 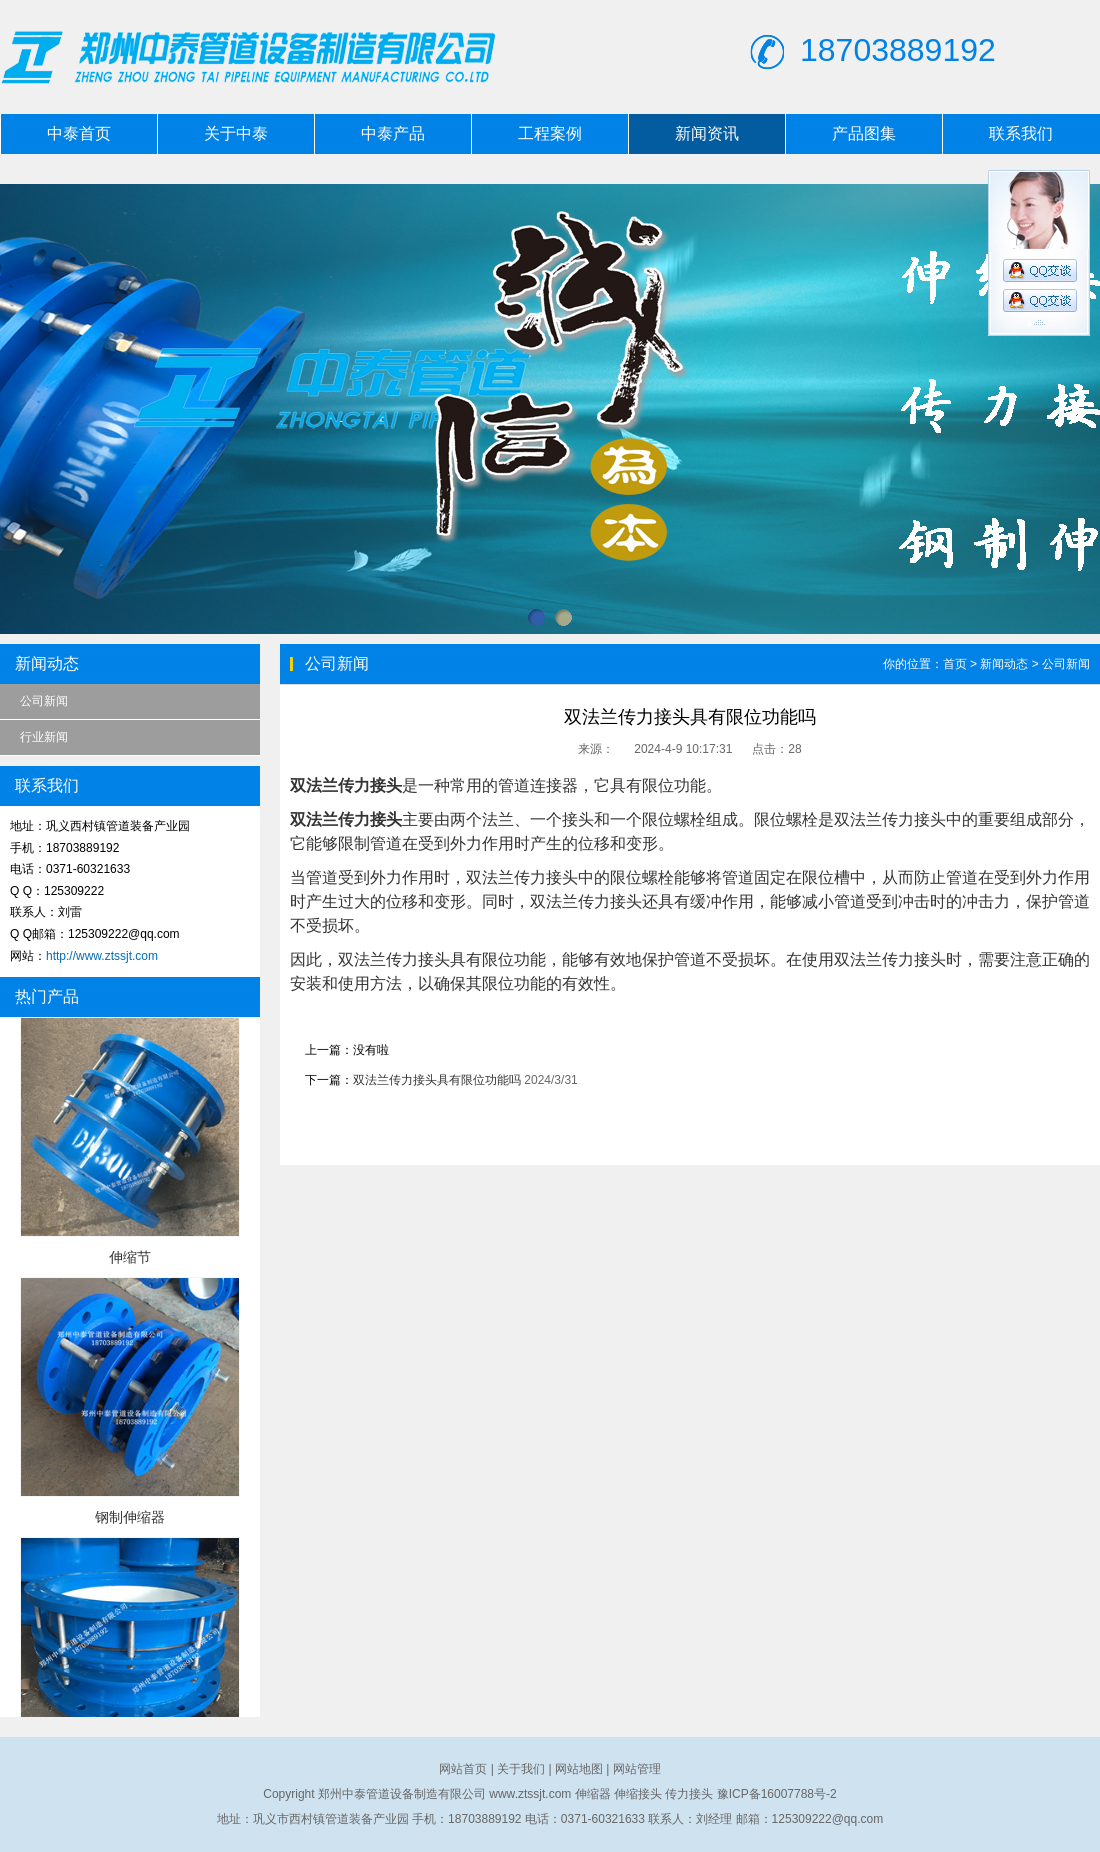 I want to click on 联系我们, so click(x=1021, y=133).